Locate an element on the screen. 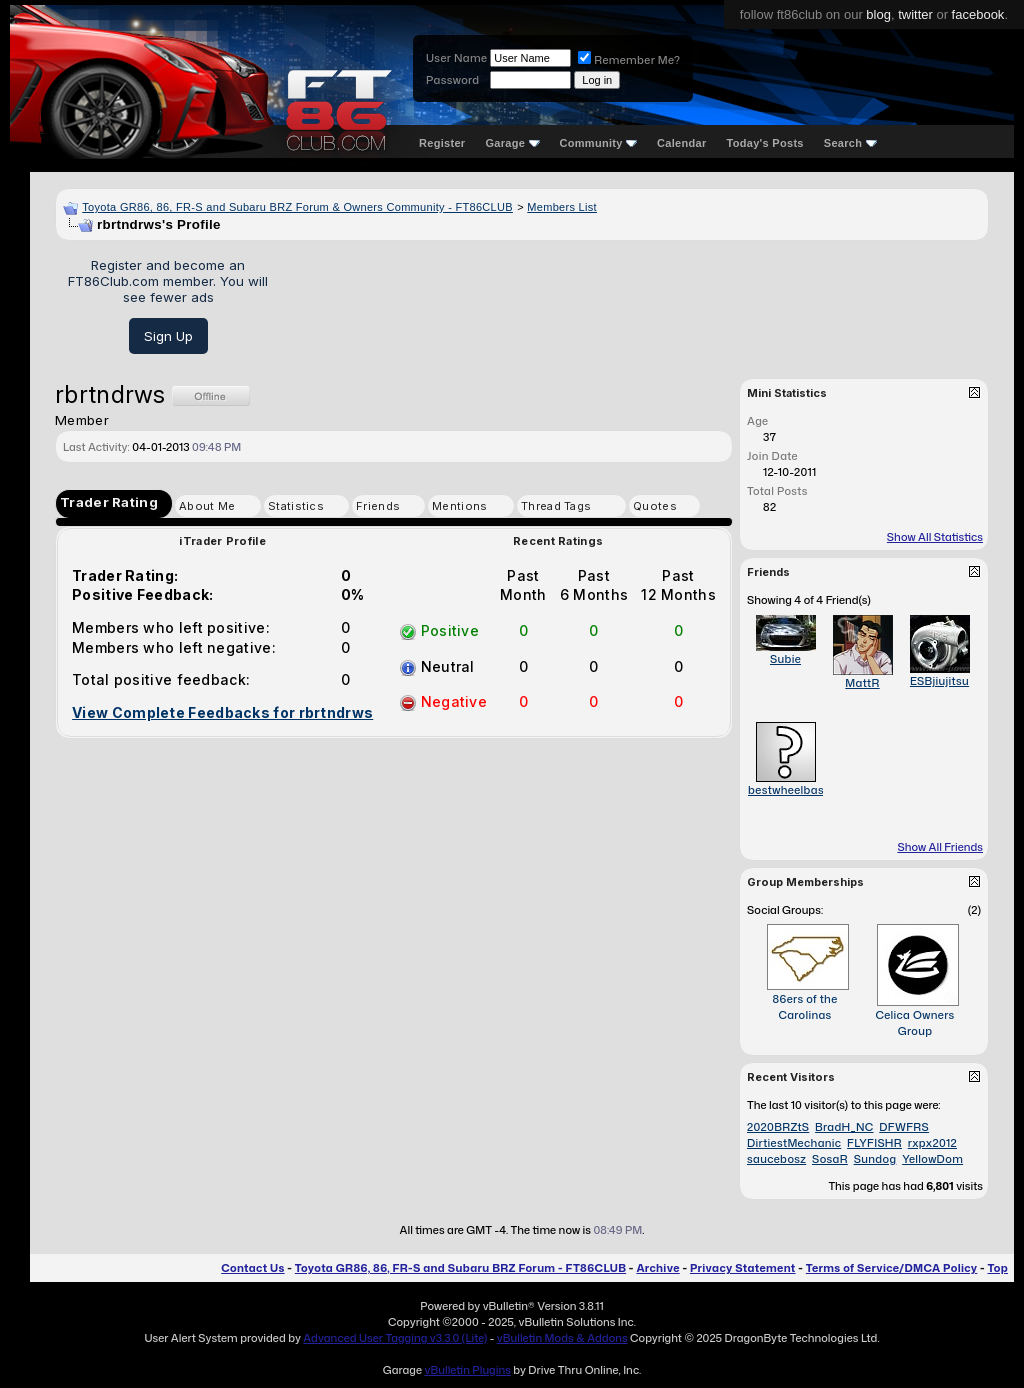 The height and width of the screenshot is (1388, 1024). 86ers of the Carolinas is located at coordinates (804, 1007).